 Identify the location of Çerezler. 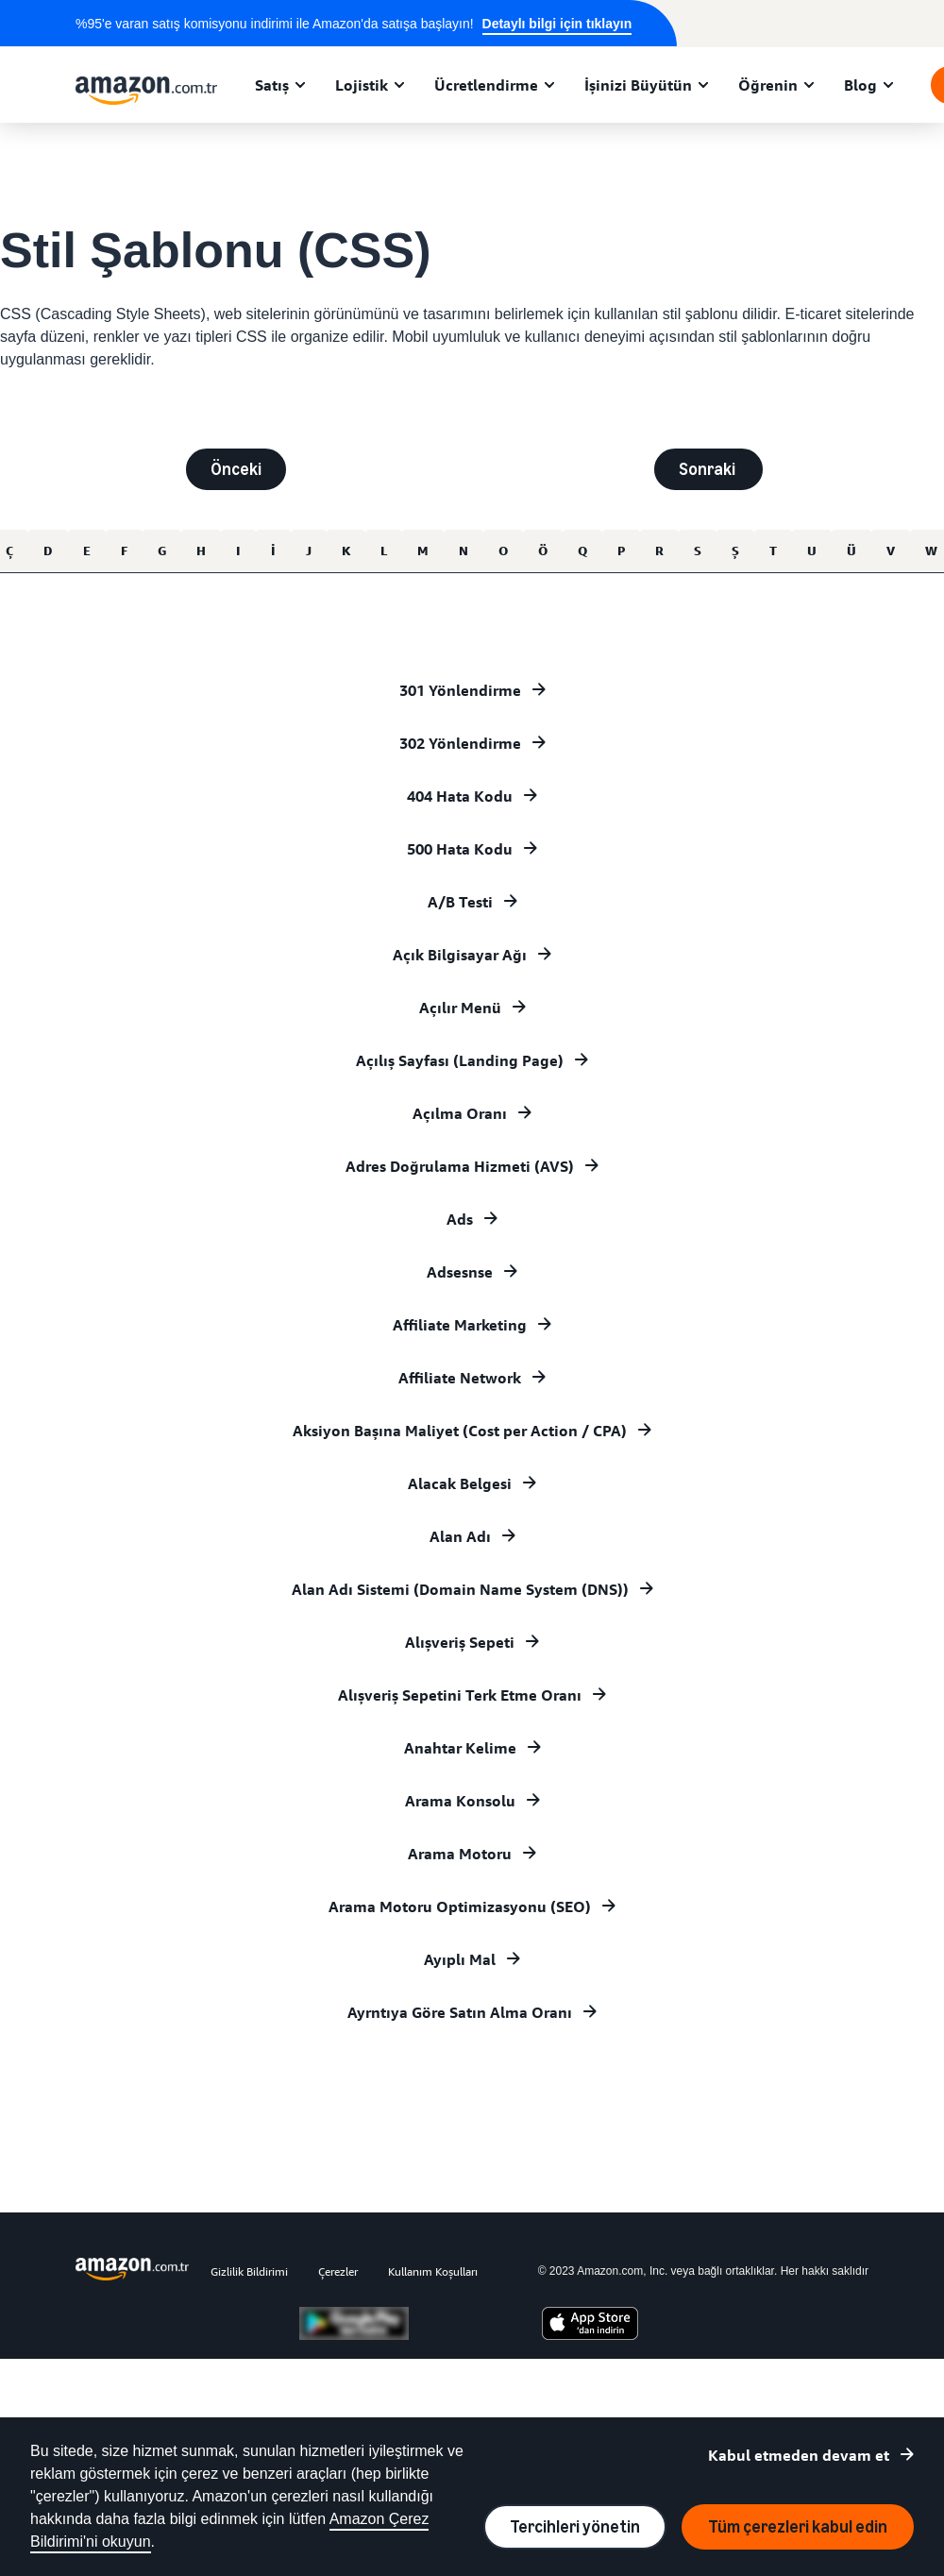
(338, 2271).